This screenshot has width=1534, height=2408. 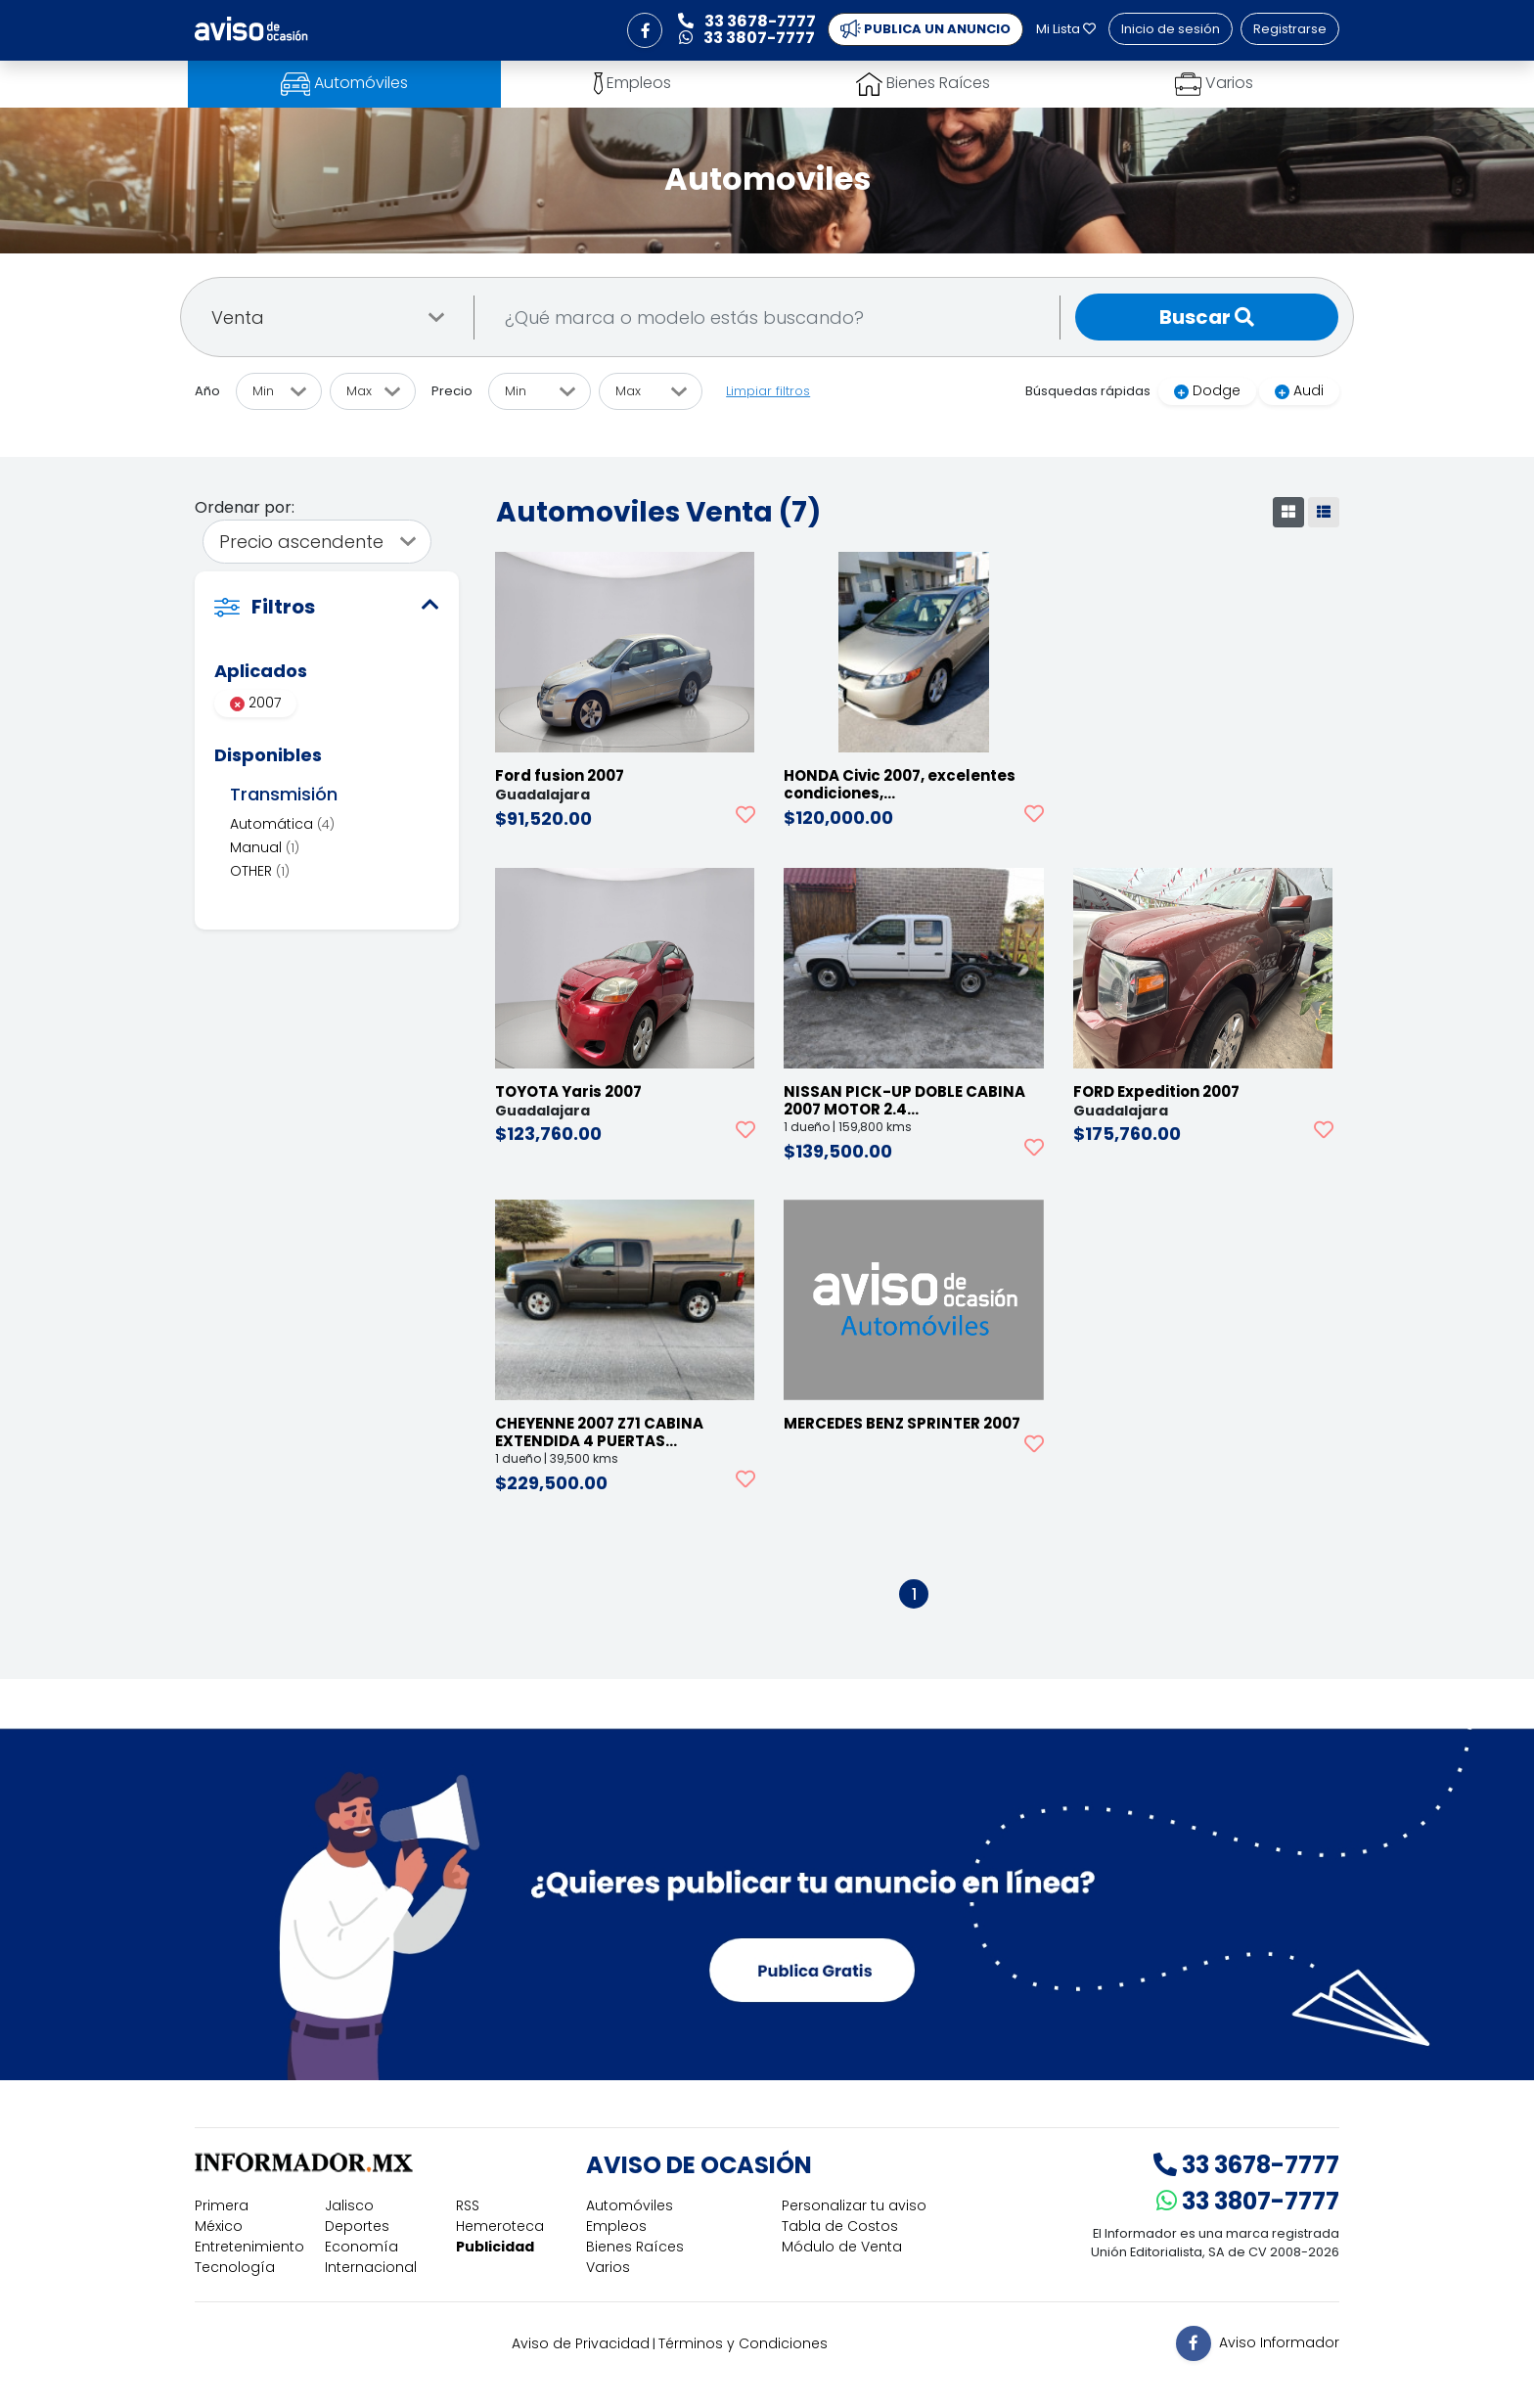 I want to click on Automóviles, so click(x=629, y=2205).